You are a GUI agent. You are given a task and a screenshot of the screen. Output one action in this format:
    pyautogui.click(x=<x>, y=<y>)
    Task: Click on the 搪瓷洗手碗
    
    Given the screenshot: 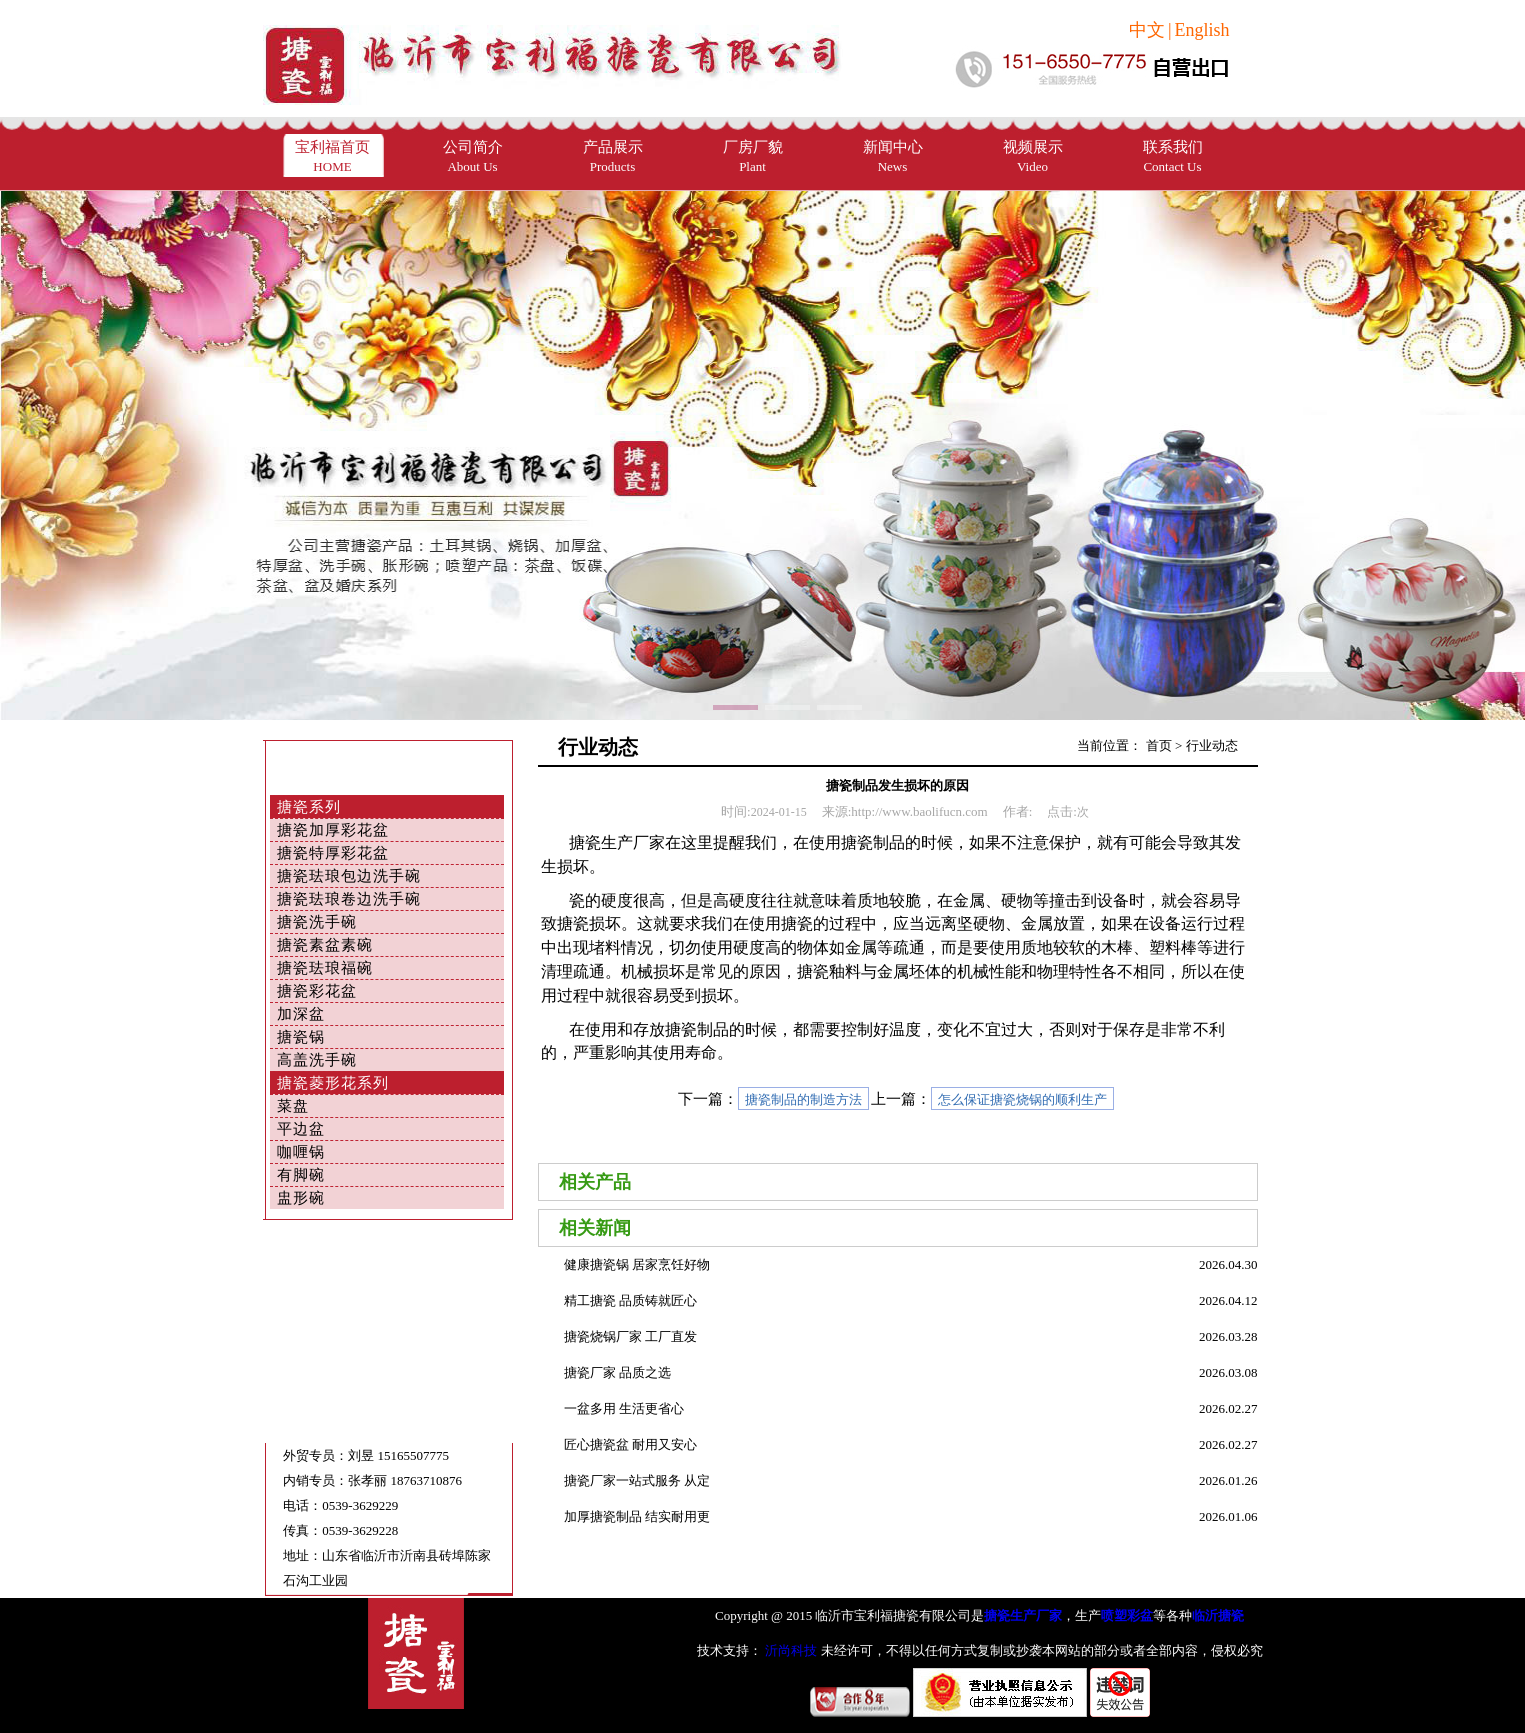 What is the action you would take?
    pyautogui.click(x=317, y=922)
    